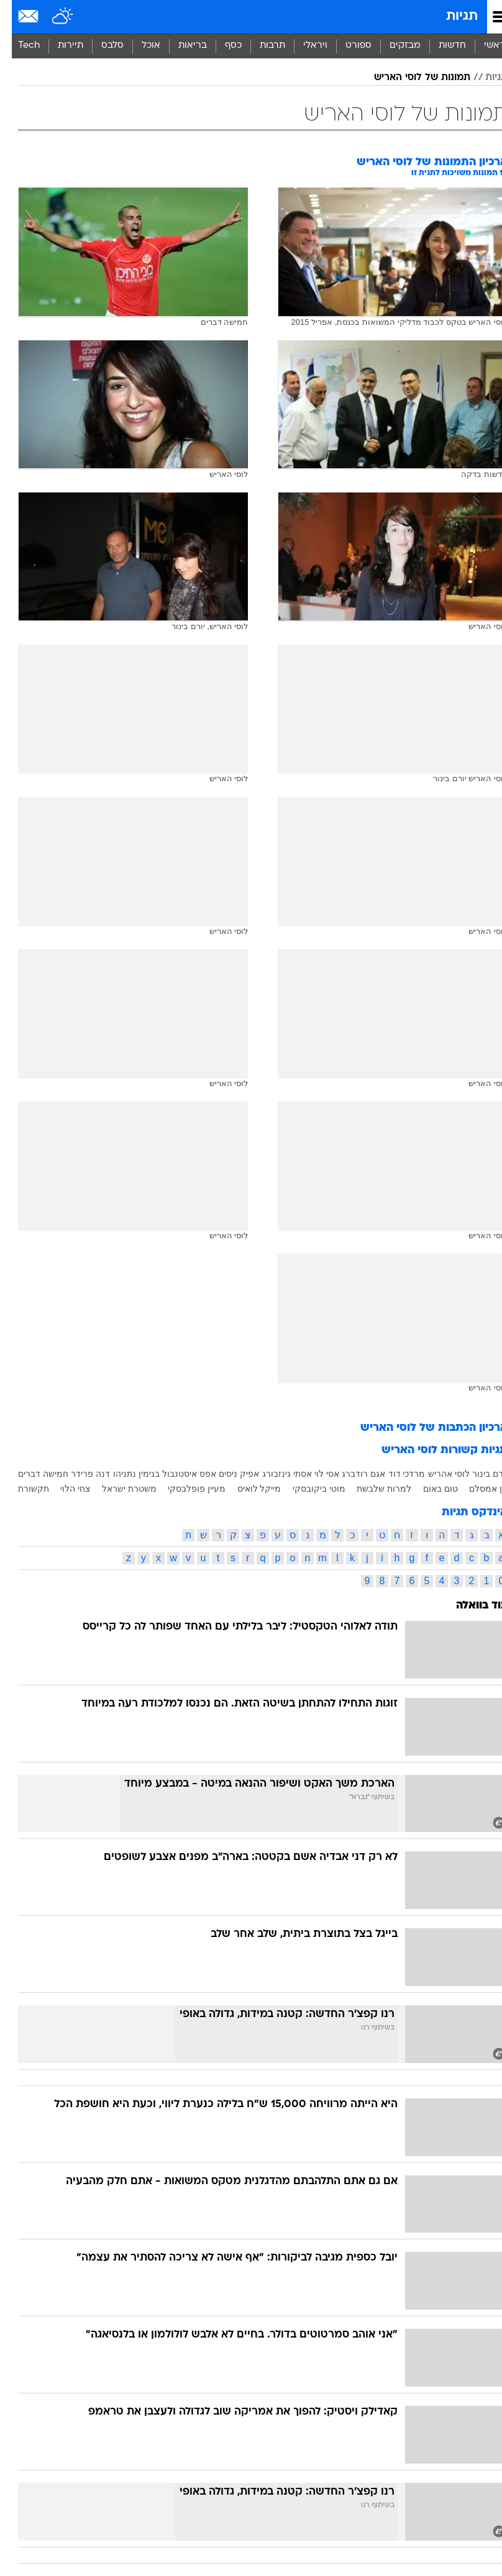 The image size is (502, 2576). What do you see at coordinates (428, 1489) in the screenshot?
I see `טום באום` at bounding box center [428, 1489].